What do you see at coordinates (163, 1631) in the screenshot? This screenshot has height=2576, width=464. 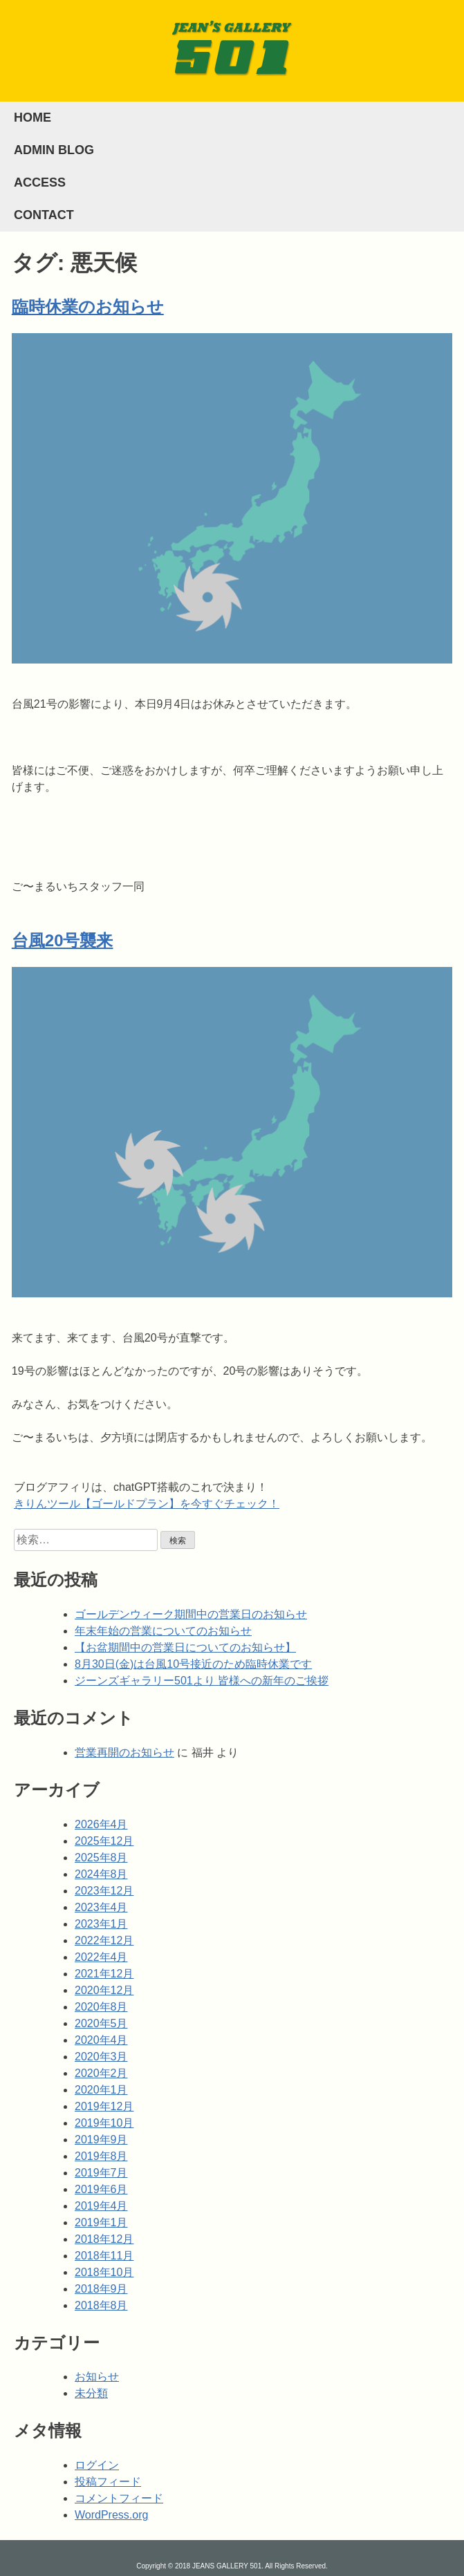 I see `年末年始の営業についてのお知らせ` at bounding box center [163, 1631].